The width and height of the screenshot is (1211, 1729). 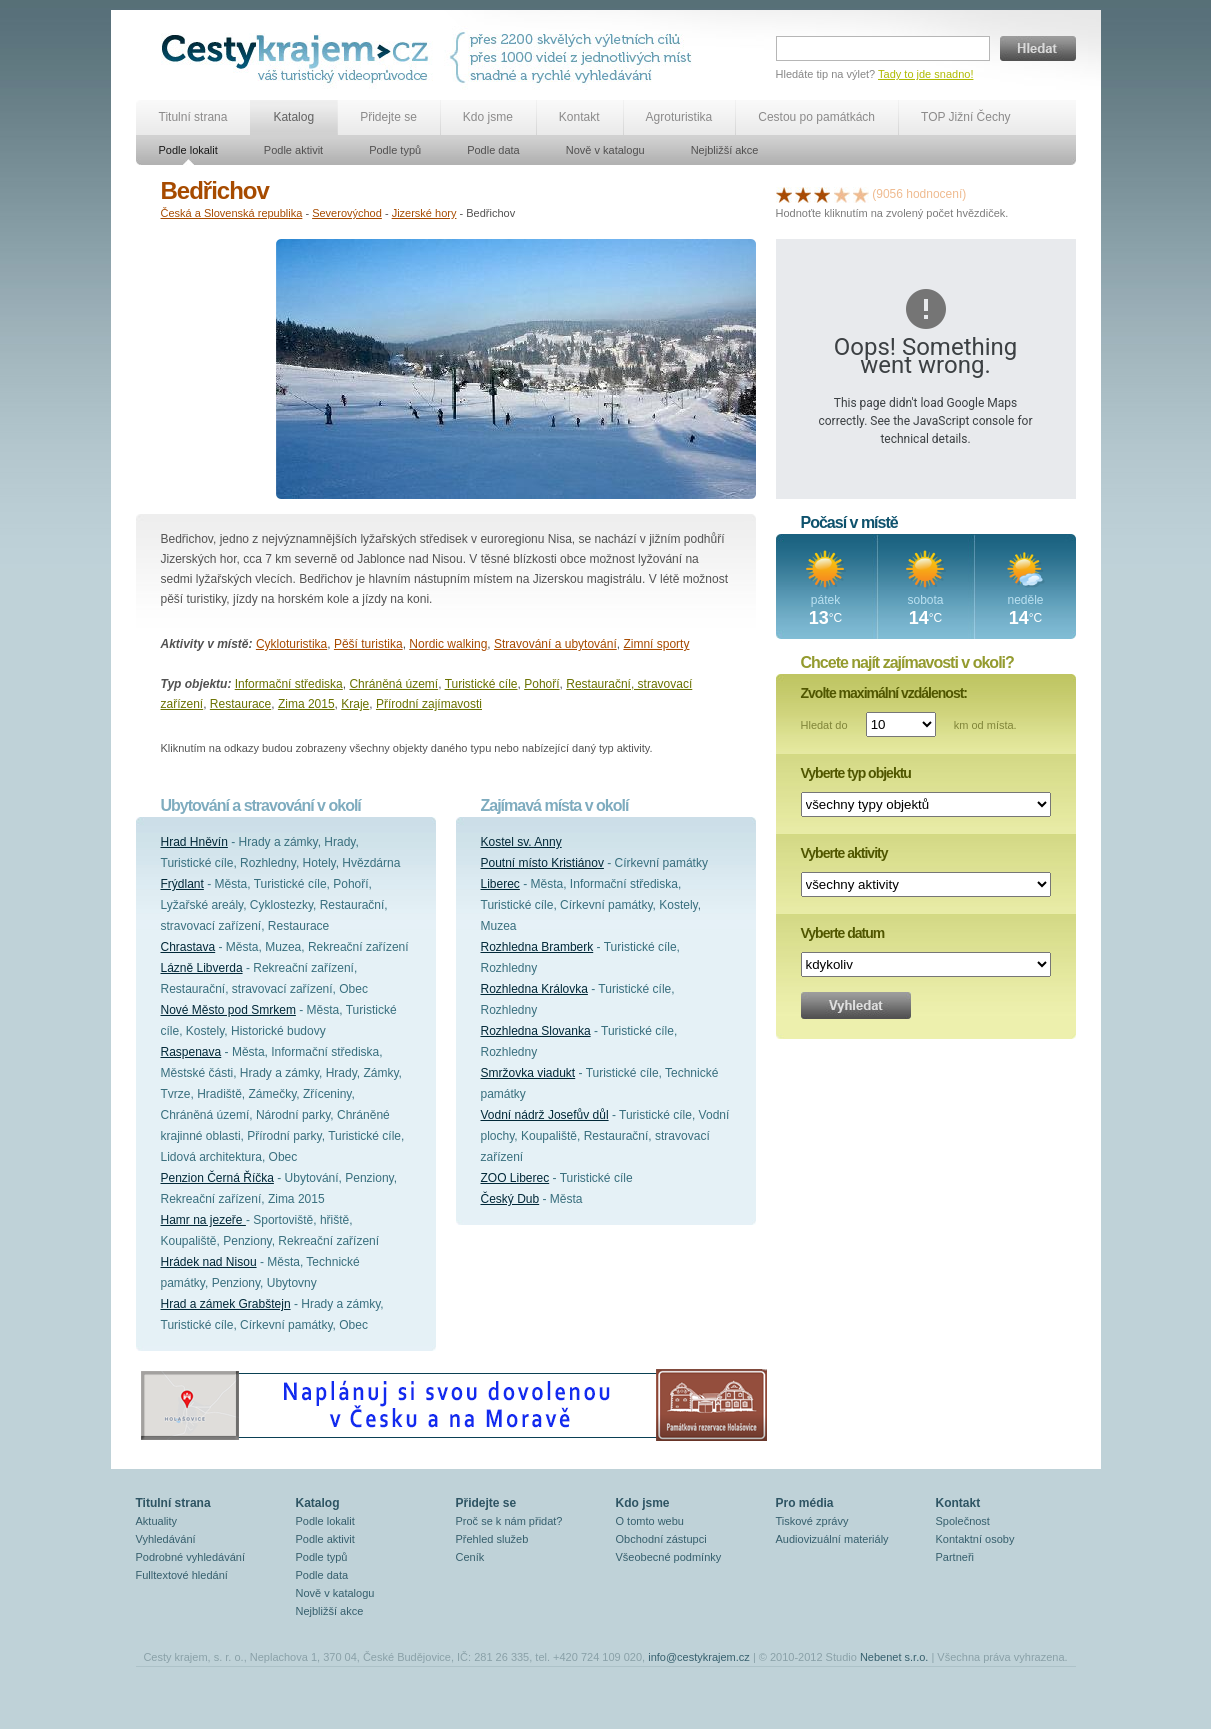 What do you see at coordinates (894, 1657) in the screenshot?
I see `Nebenet s.r.o.` at bounding box center [894, 1657].